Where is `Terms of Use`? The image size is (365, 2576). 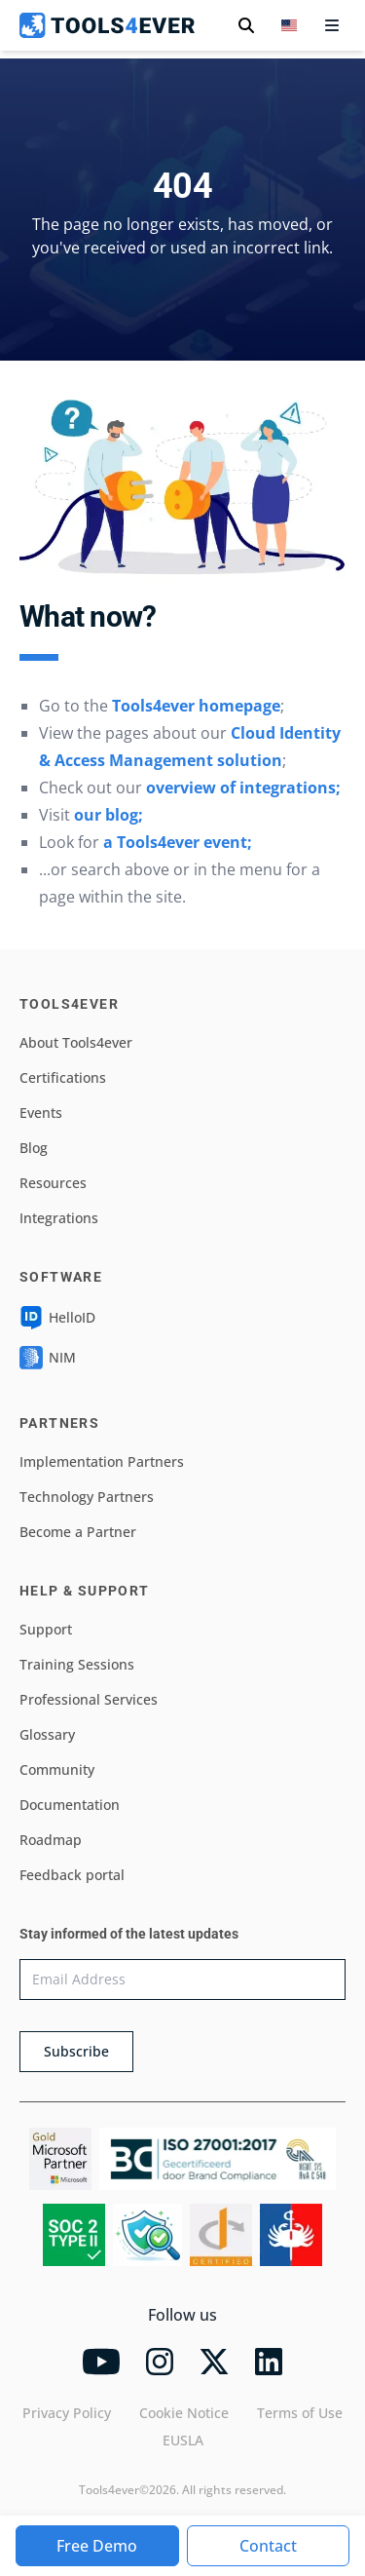
Terms of Use is located at coordinates (300, 2412).